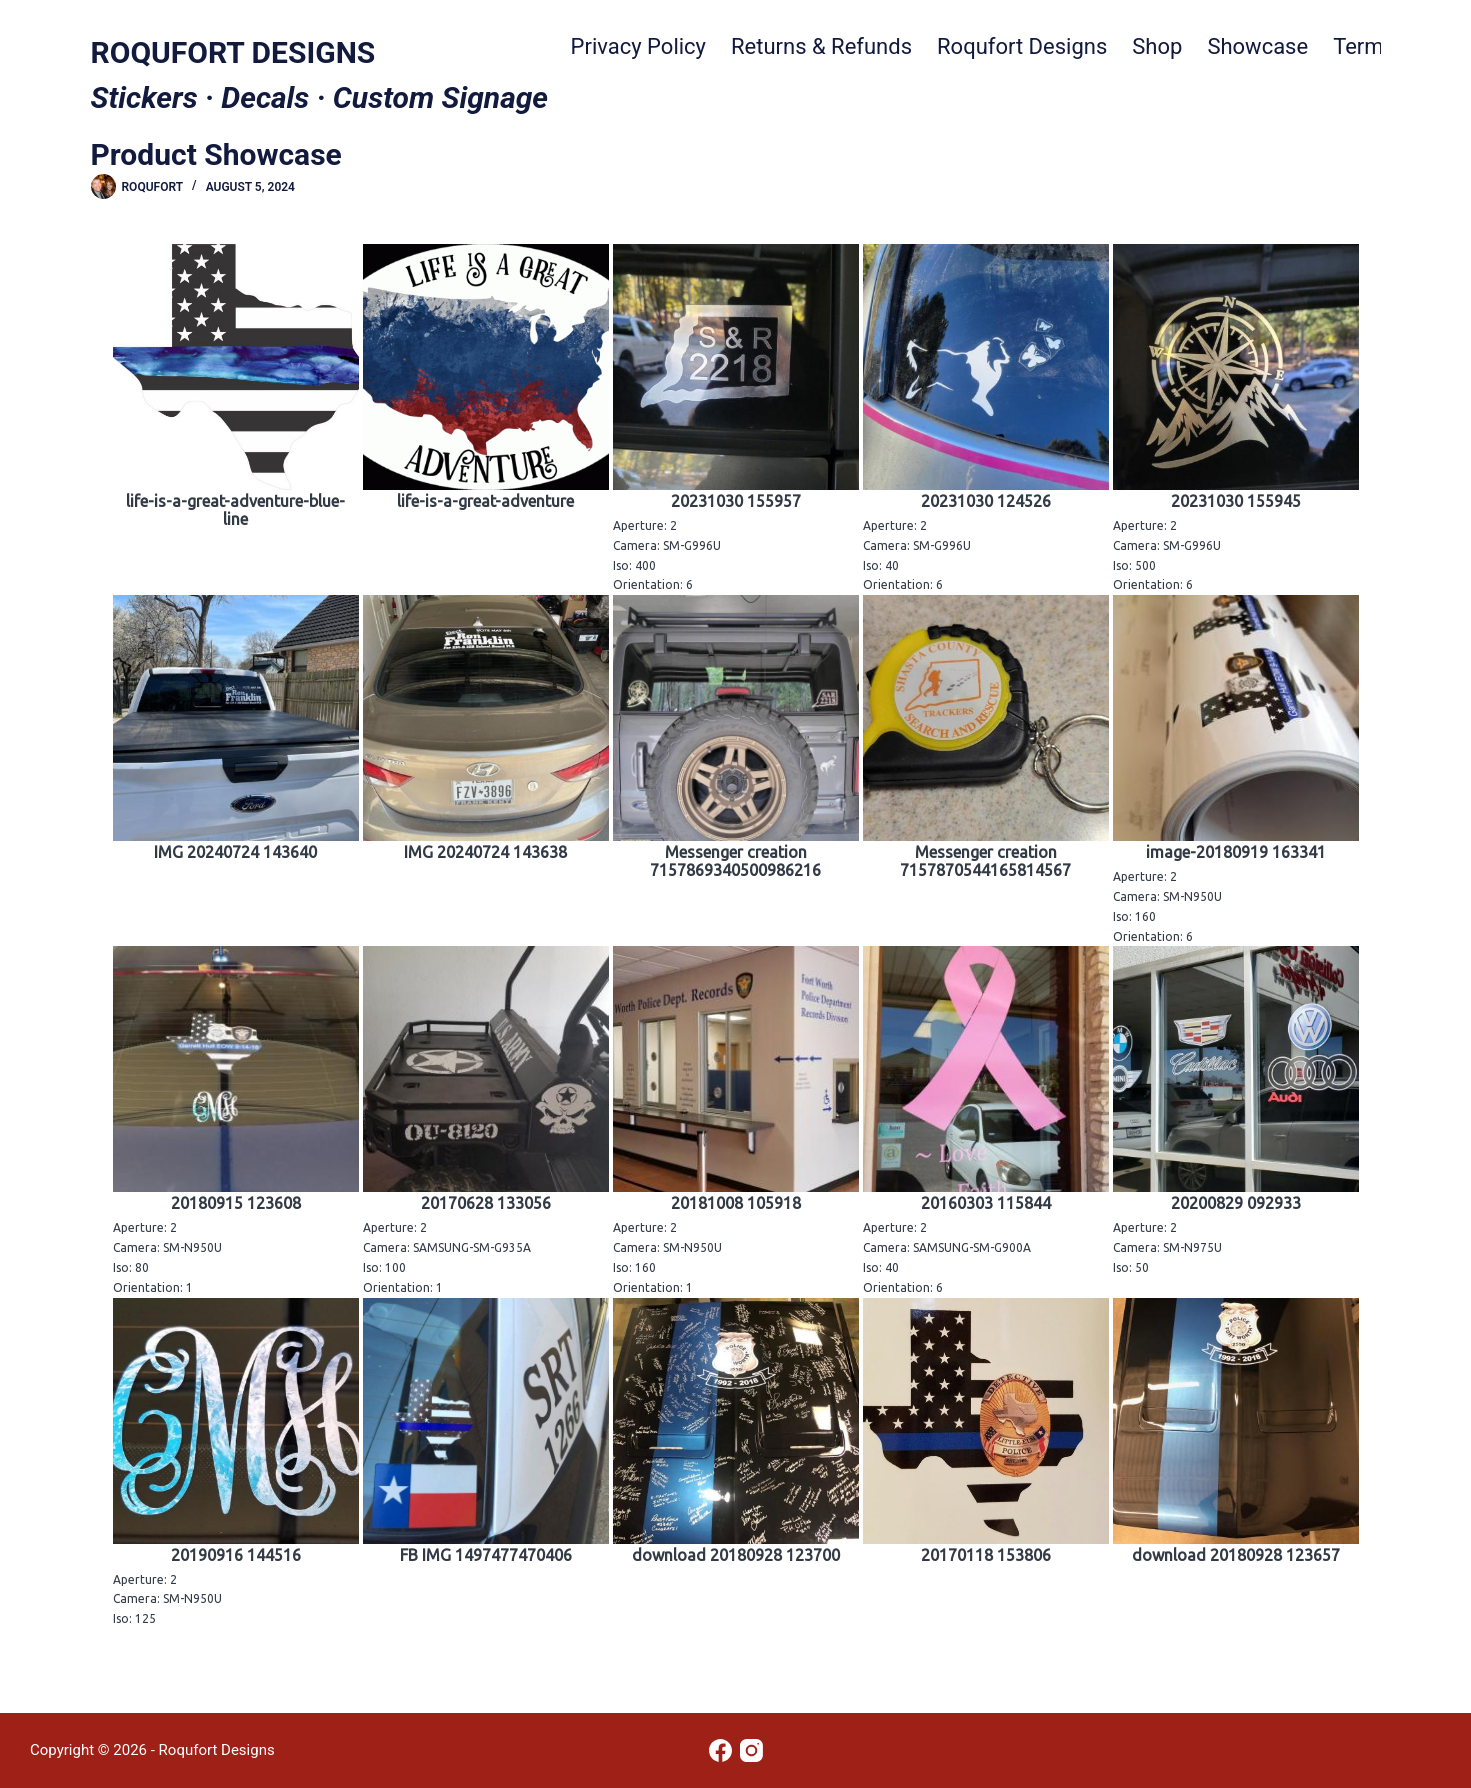  I want to click on [Facebook], so click(720, 1750).